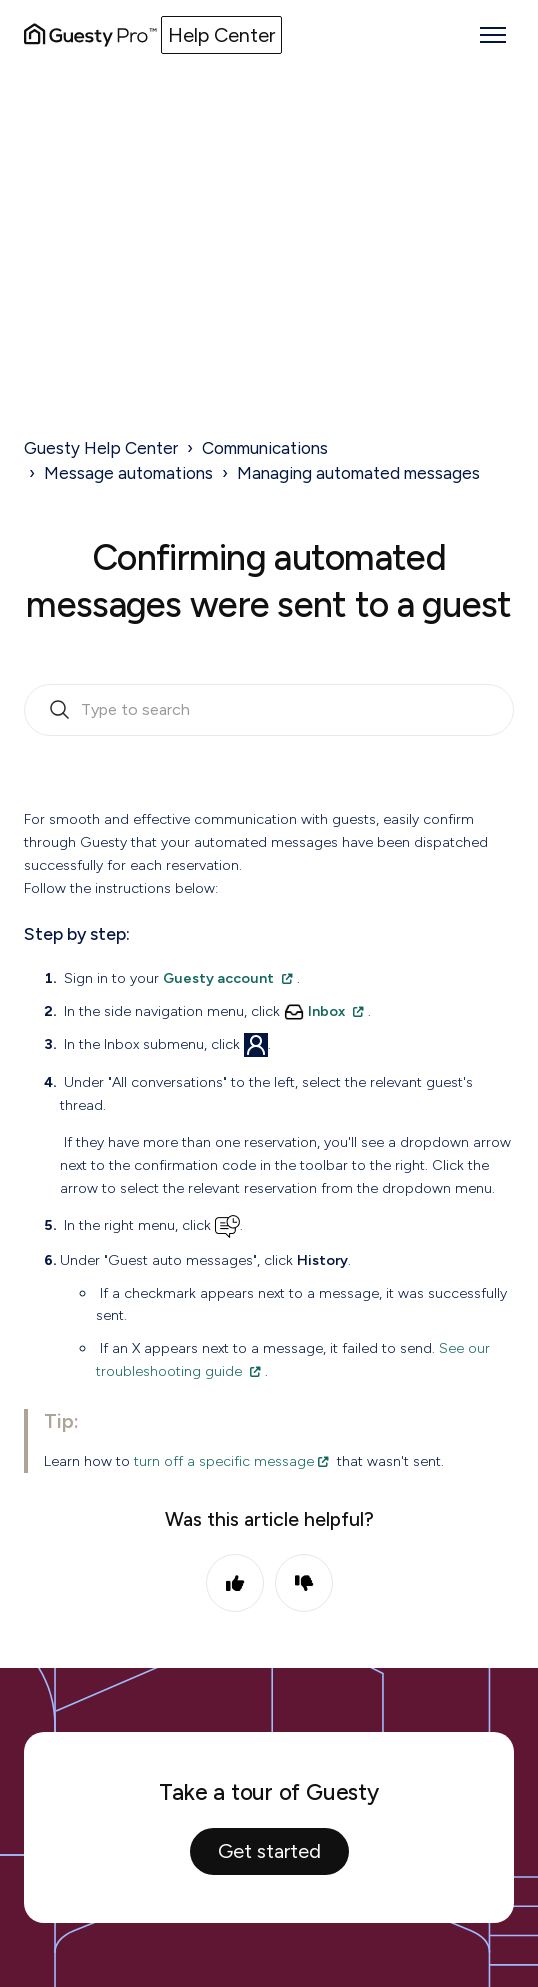 The width and height of the screenshot is (538, 1987). I want to click on Message automations, so click(128, 473).